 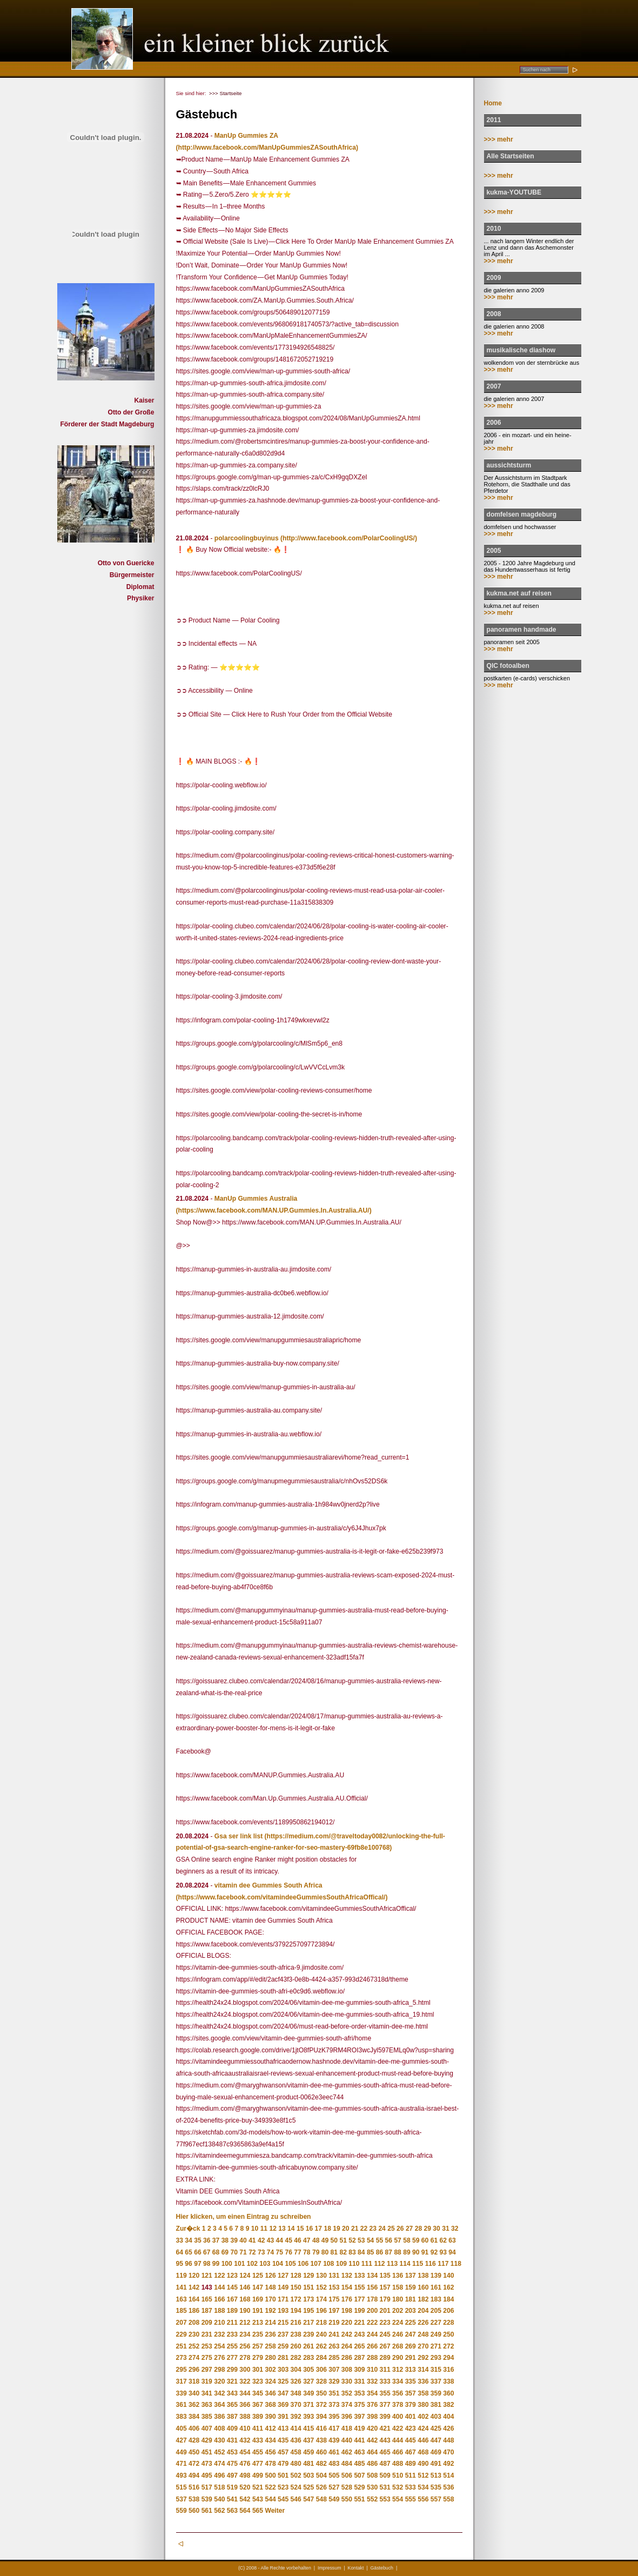 What do you see at coordinates (246, 538) in the screenshot?
I see `polarcoolingbuyinus` at bounding box center [246, 538].